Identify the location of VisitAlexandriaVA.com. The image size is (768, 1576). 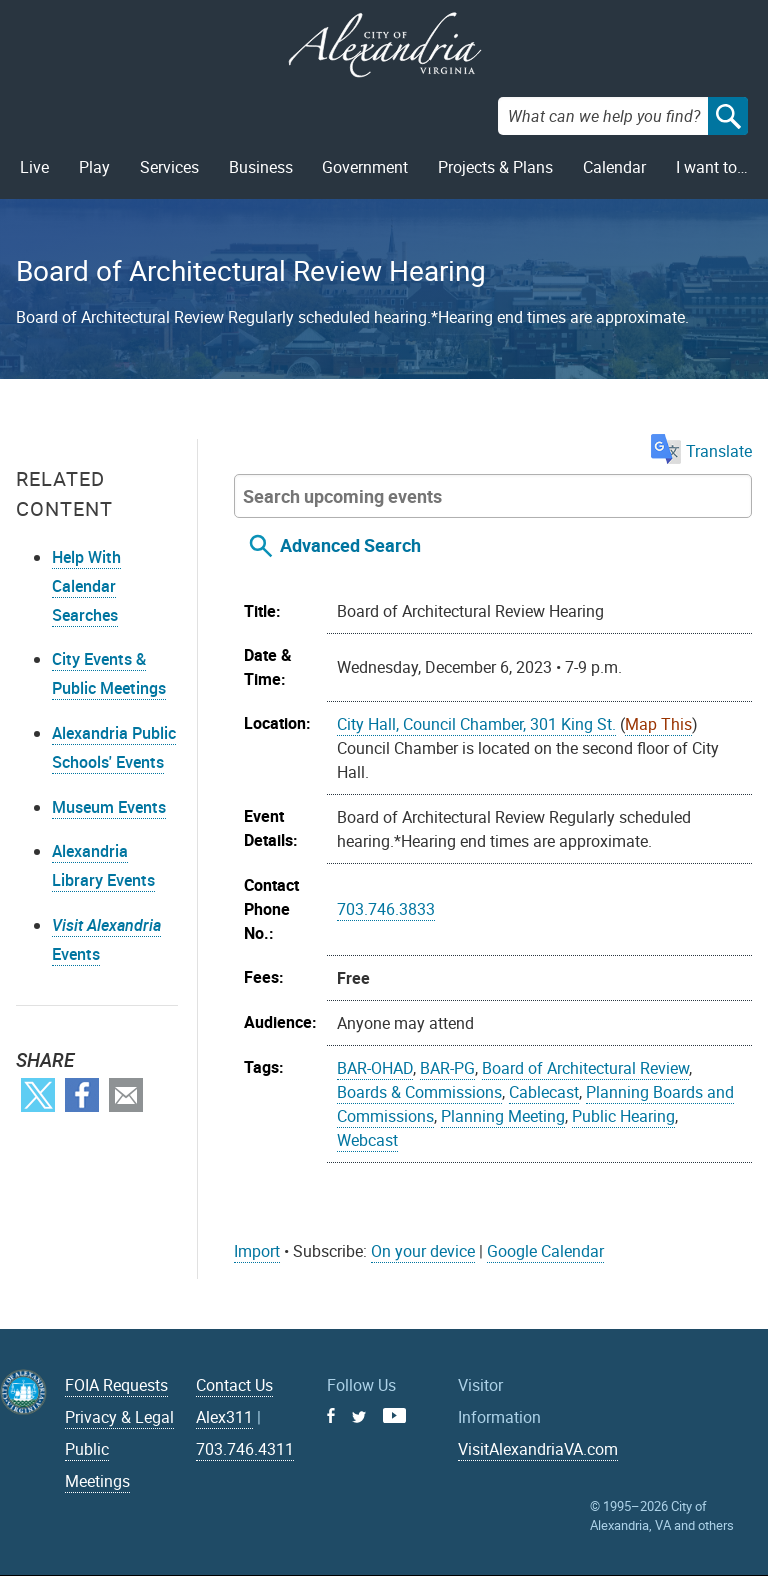
(538, 1449).